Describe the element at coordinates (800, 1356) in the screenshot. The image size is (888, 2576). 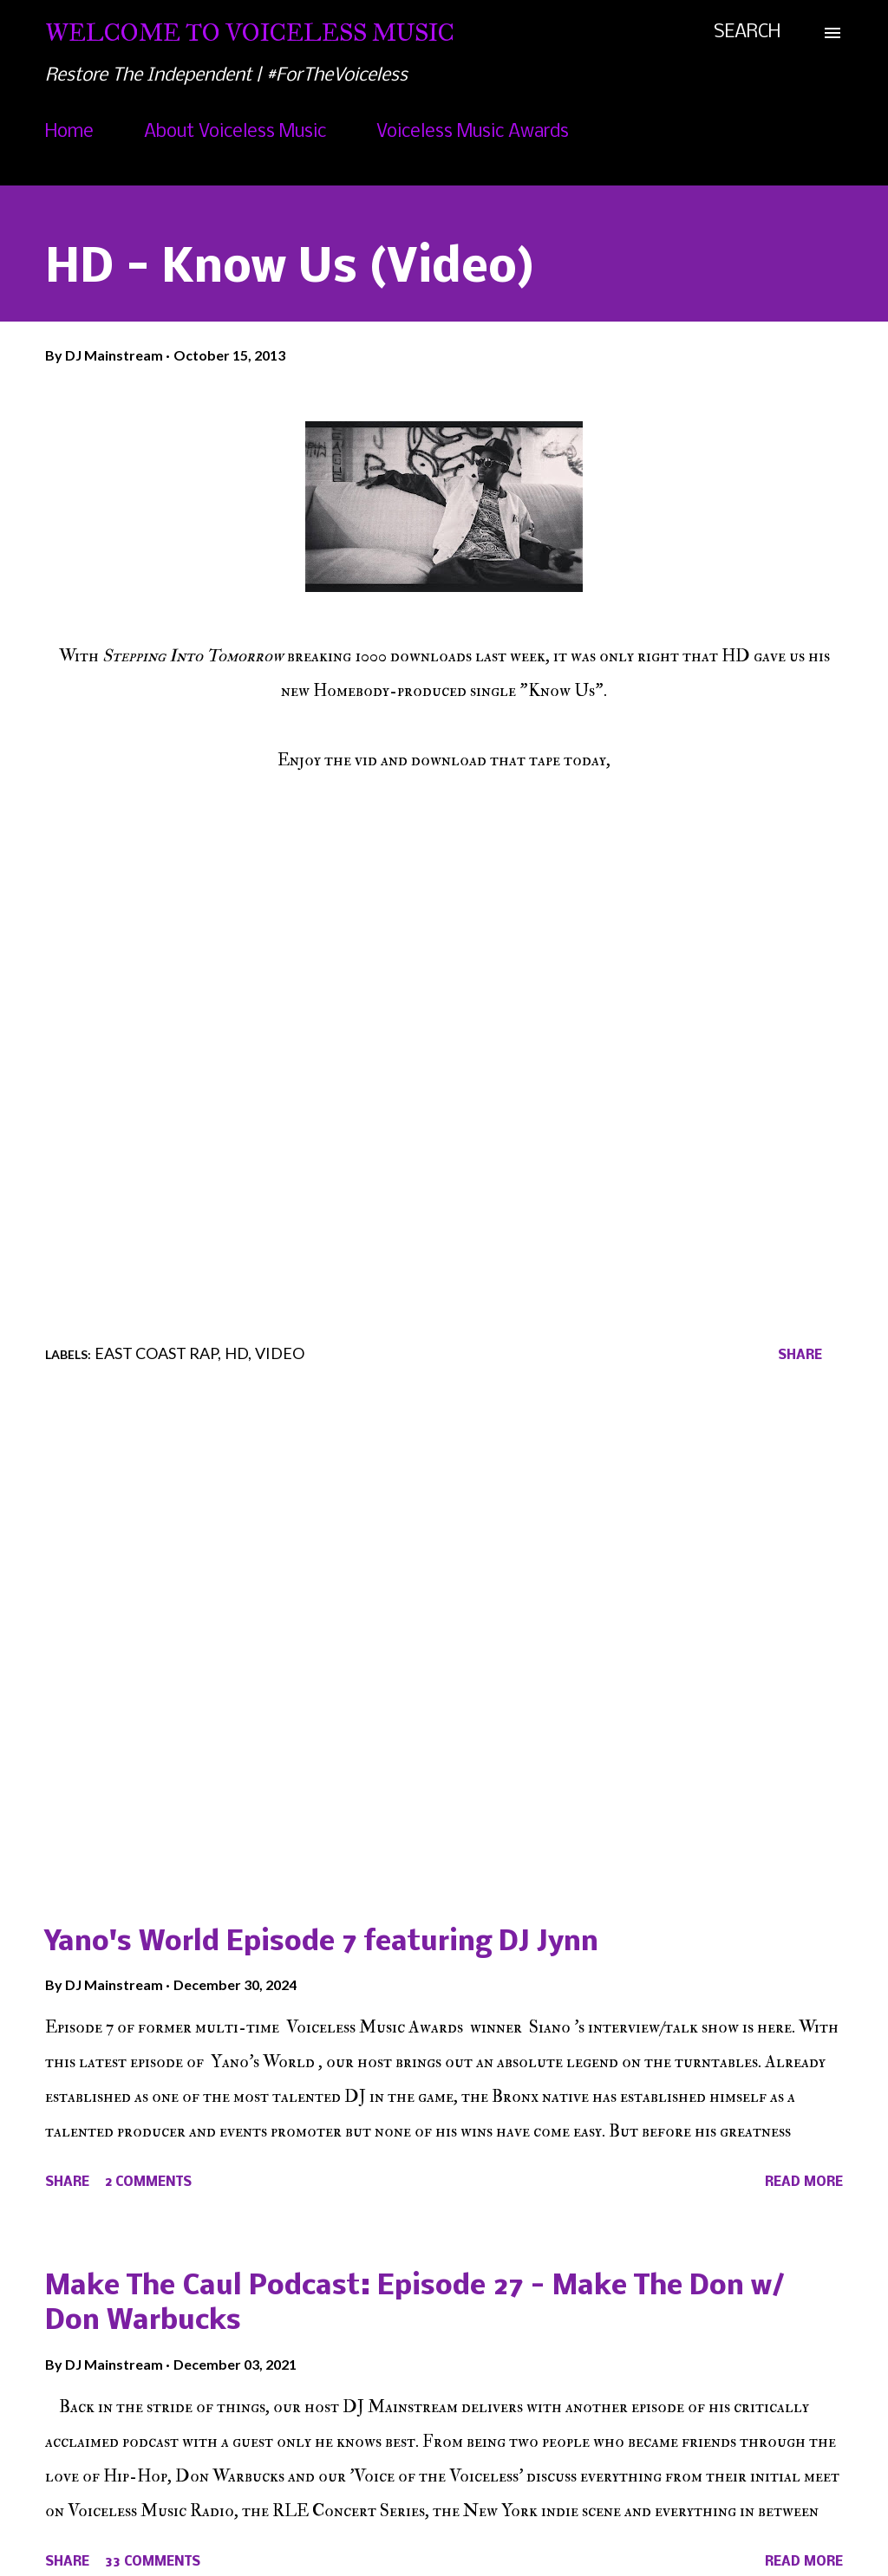
I see `Share [button]` at that location.